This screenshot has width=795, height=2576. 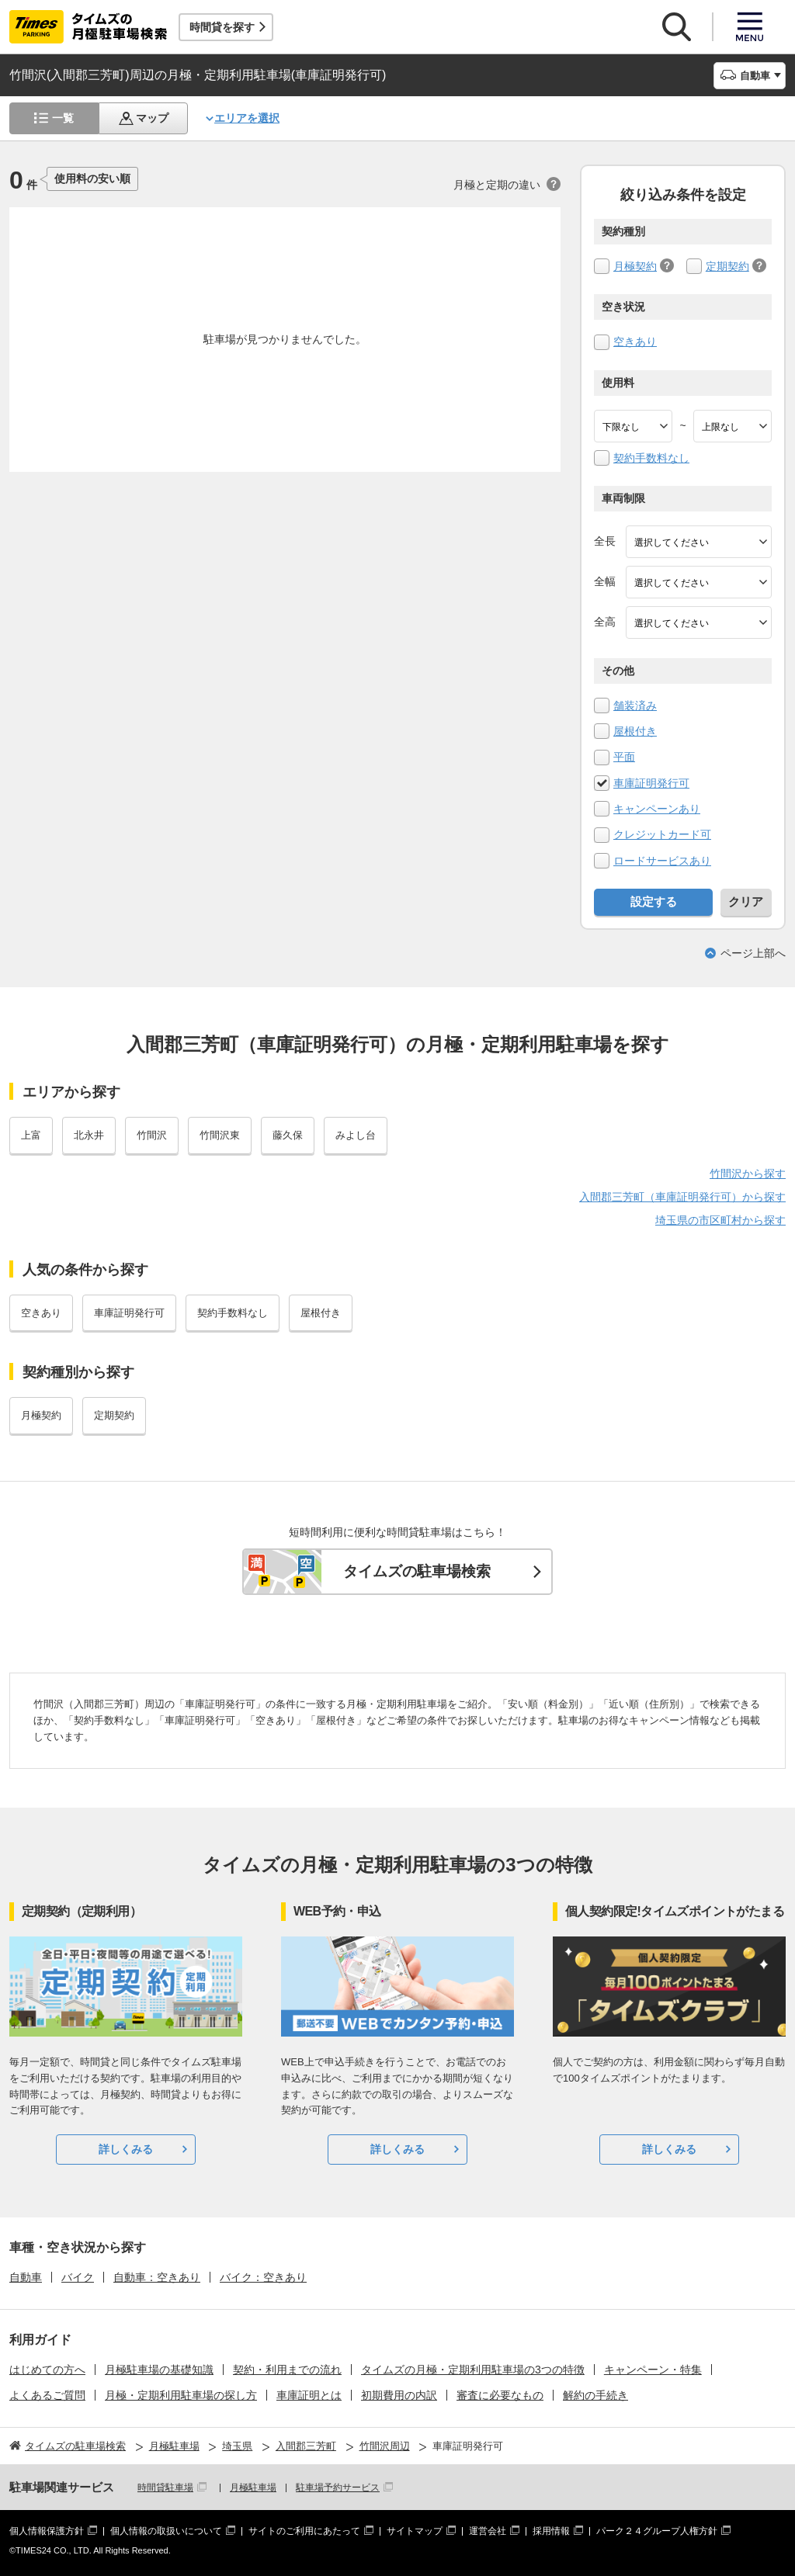 I want to click on クレジットカード可, so click(x=662, y=834).